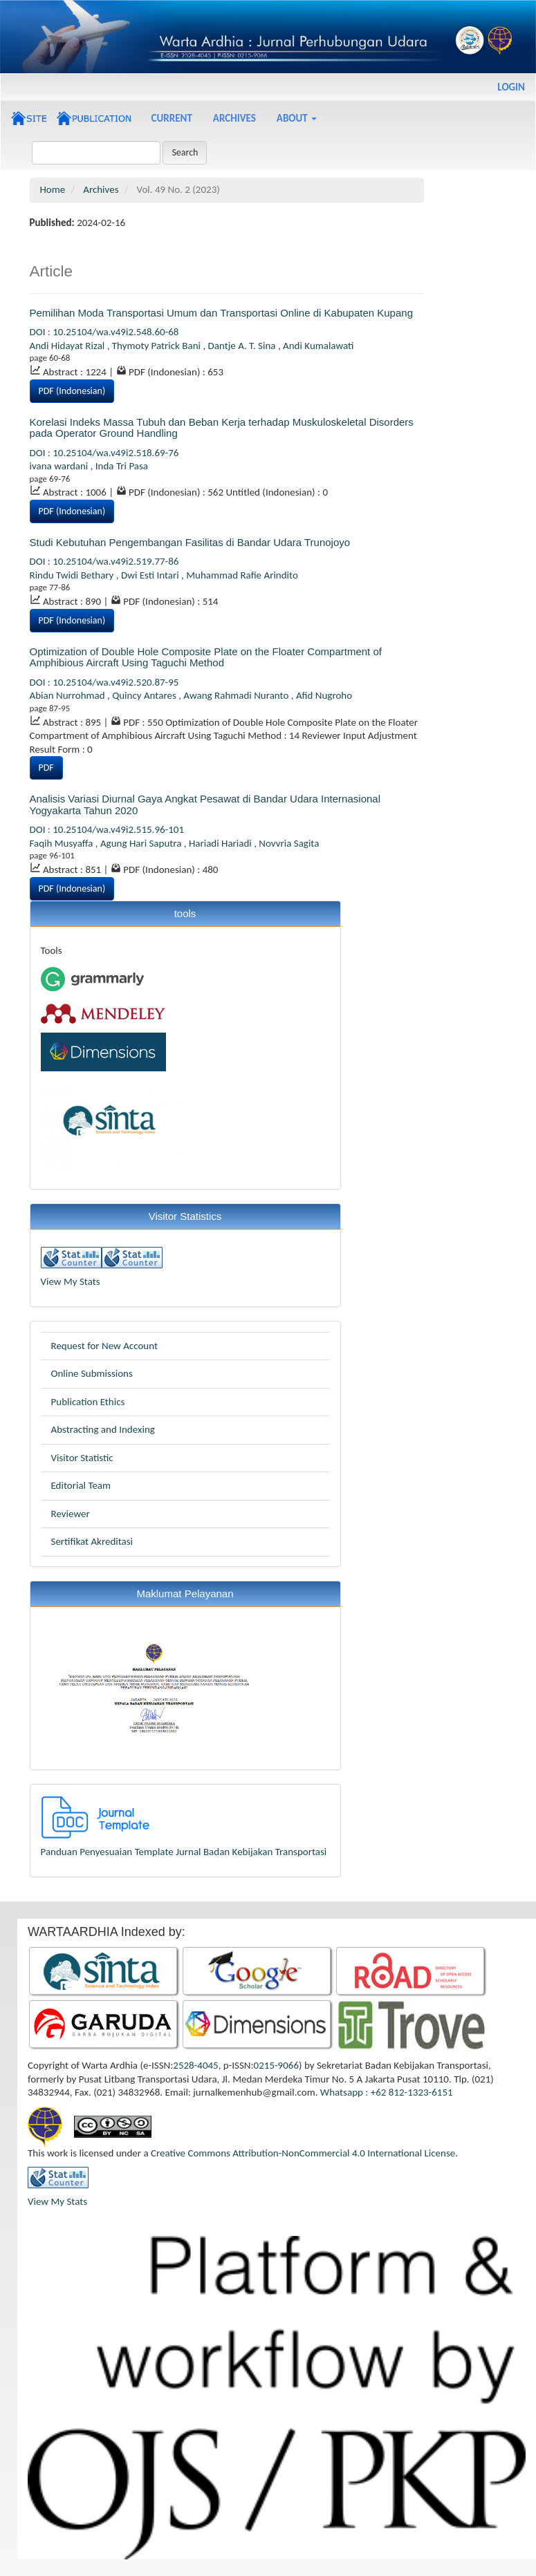  What do you see at coordinates (195, 2065) in the screenshot?
I see `2528-4045` at bounding box center [195, 2065].